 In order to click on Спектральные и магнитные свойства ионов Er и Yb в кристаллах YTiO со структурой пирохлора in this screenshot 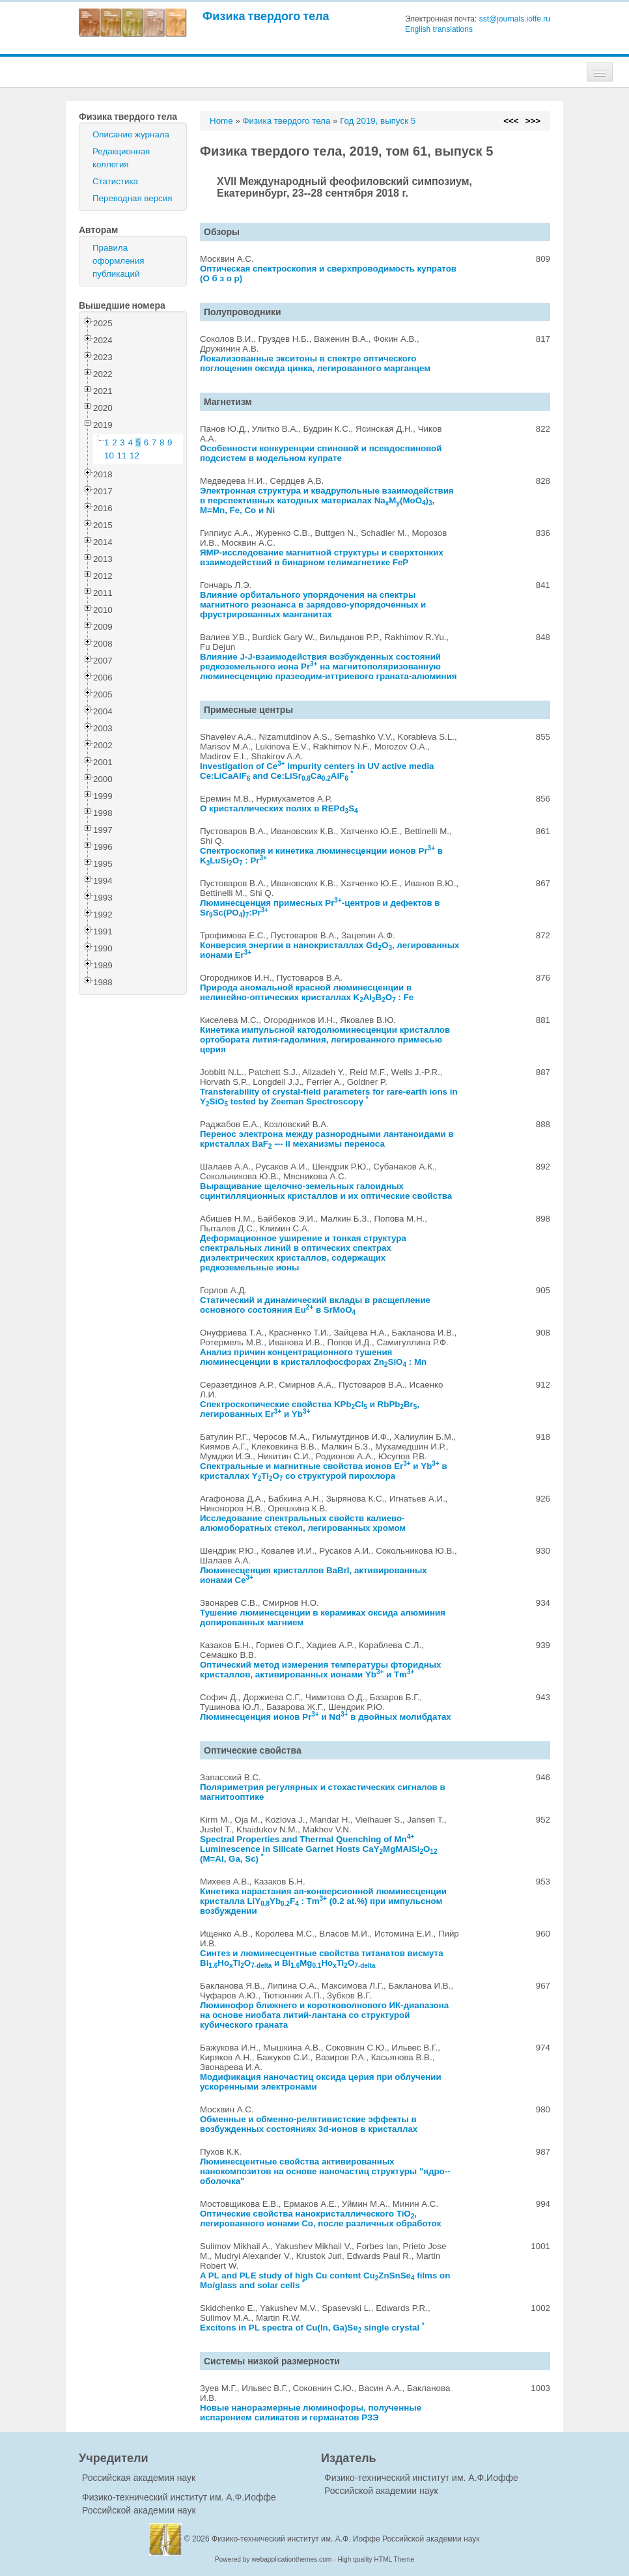, I will do `click(323, 1471)`.